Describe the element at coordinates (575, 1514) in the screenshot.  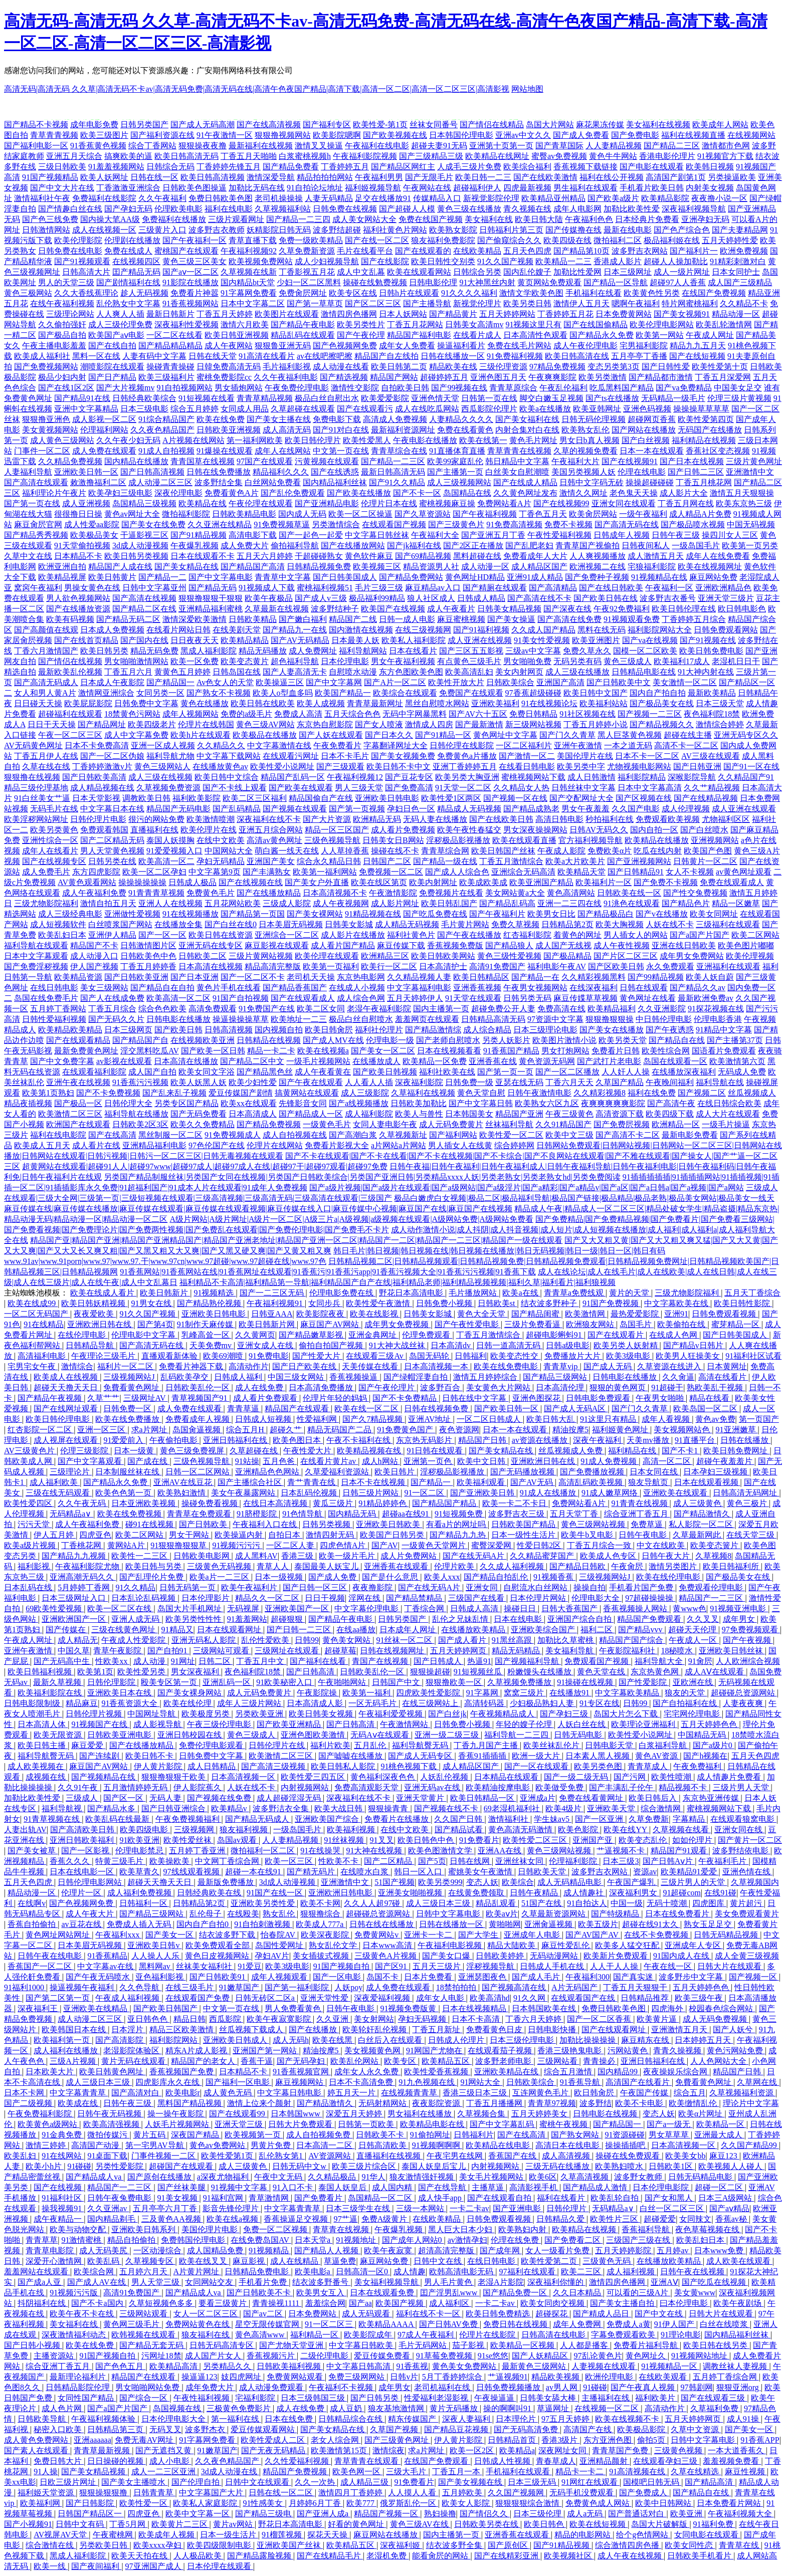
I see `五月天堂丁香` at that location.